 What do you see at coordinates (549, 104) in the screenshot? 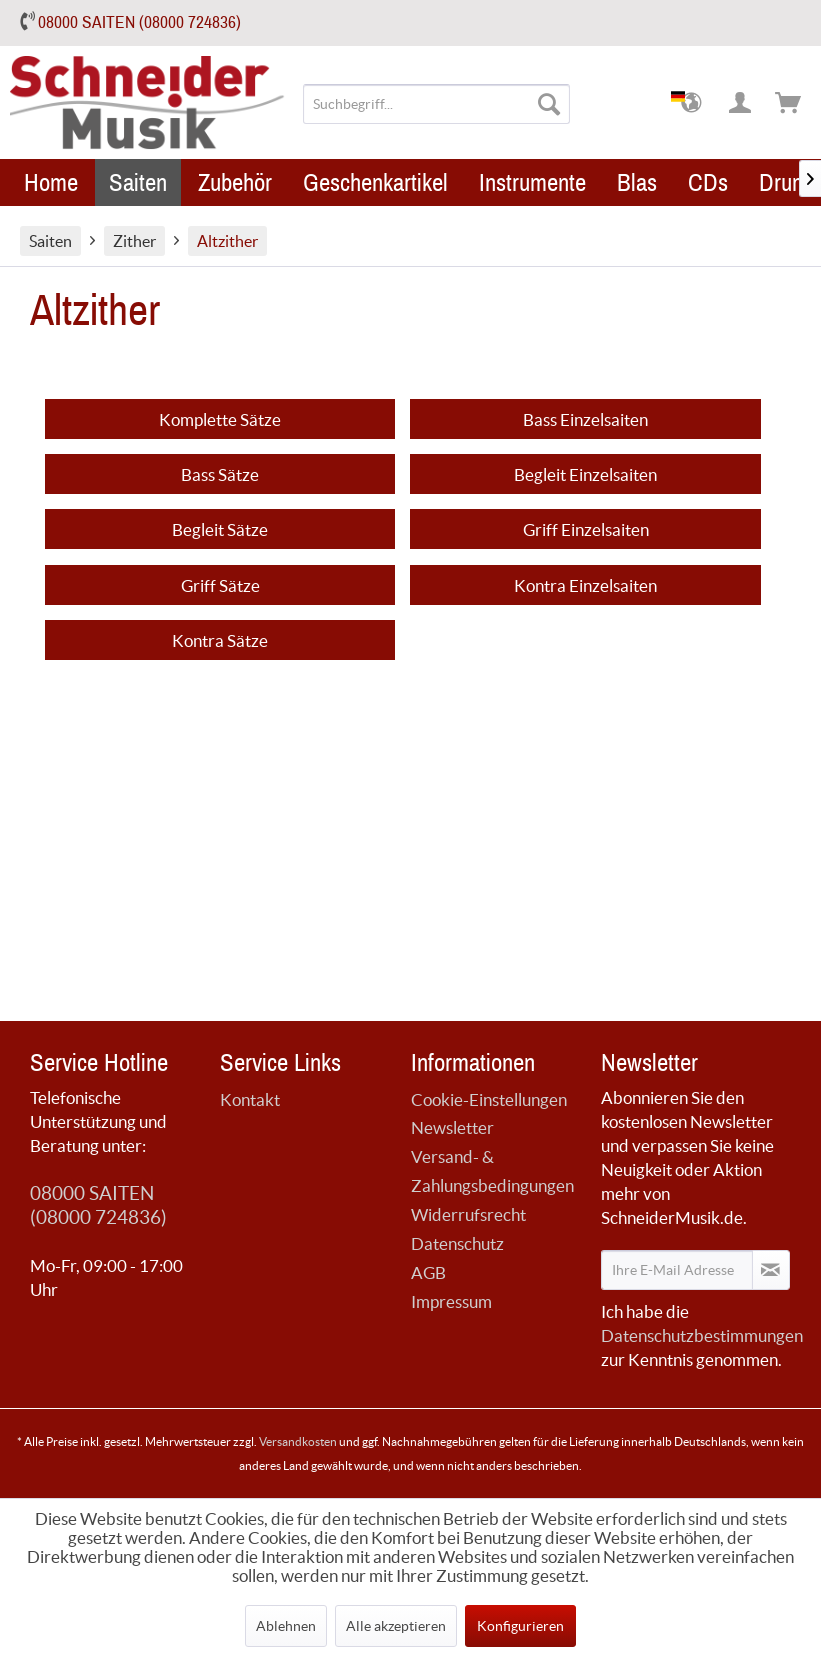
I see `[Suchen]` at bounding box center [549, 104].